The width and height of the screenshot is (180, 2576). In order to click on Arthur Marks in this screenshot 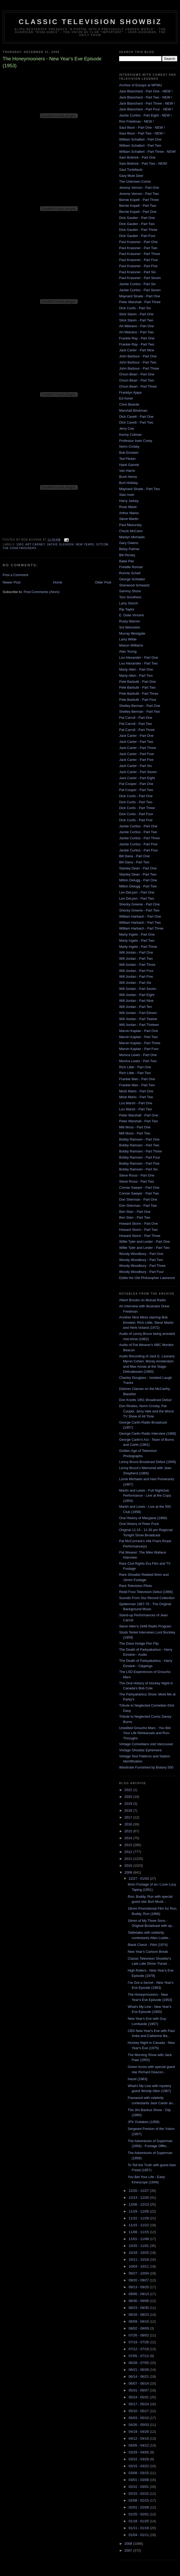, I will do `click(129, 513)`.